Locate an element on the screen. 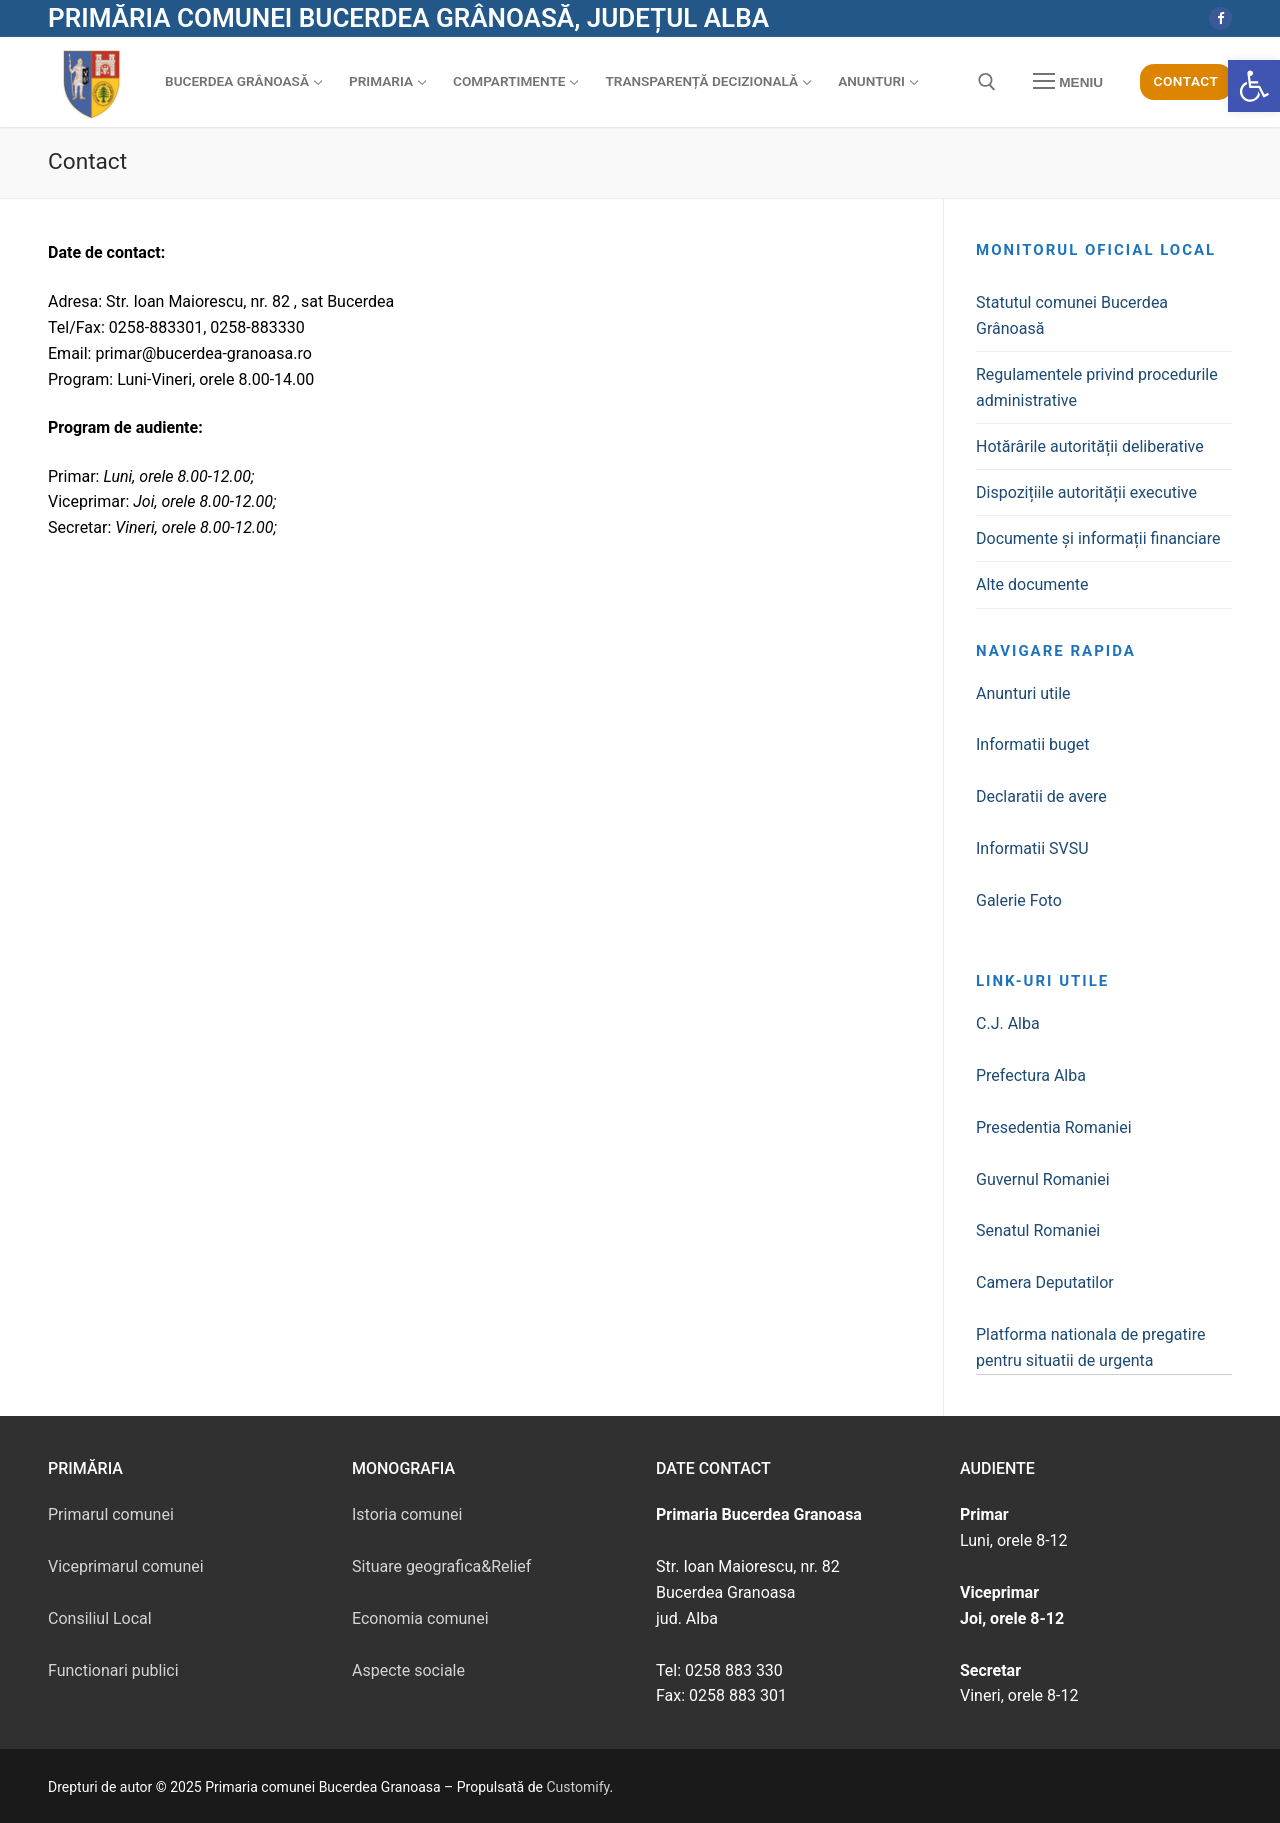 The height and width of the screenshot is (1823, 1280). Situare geografica&Relief is located at coordinates (441, 1566).